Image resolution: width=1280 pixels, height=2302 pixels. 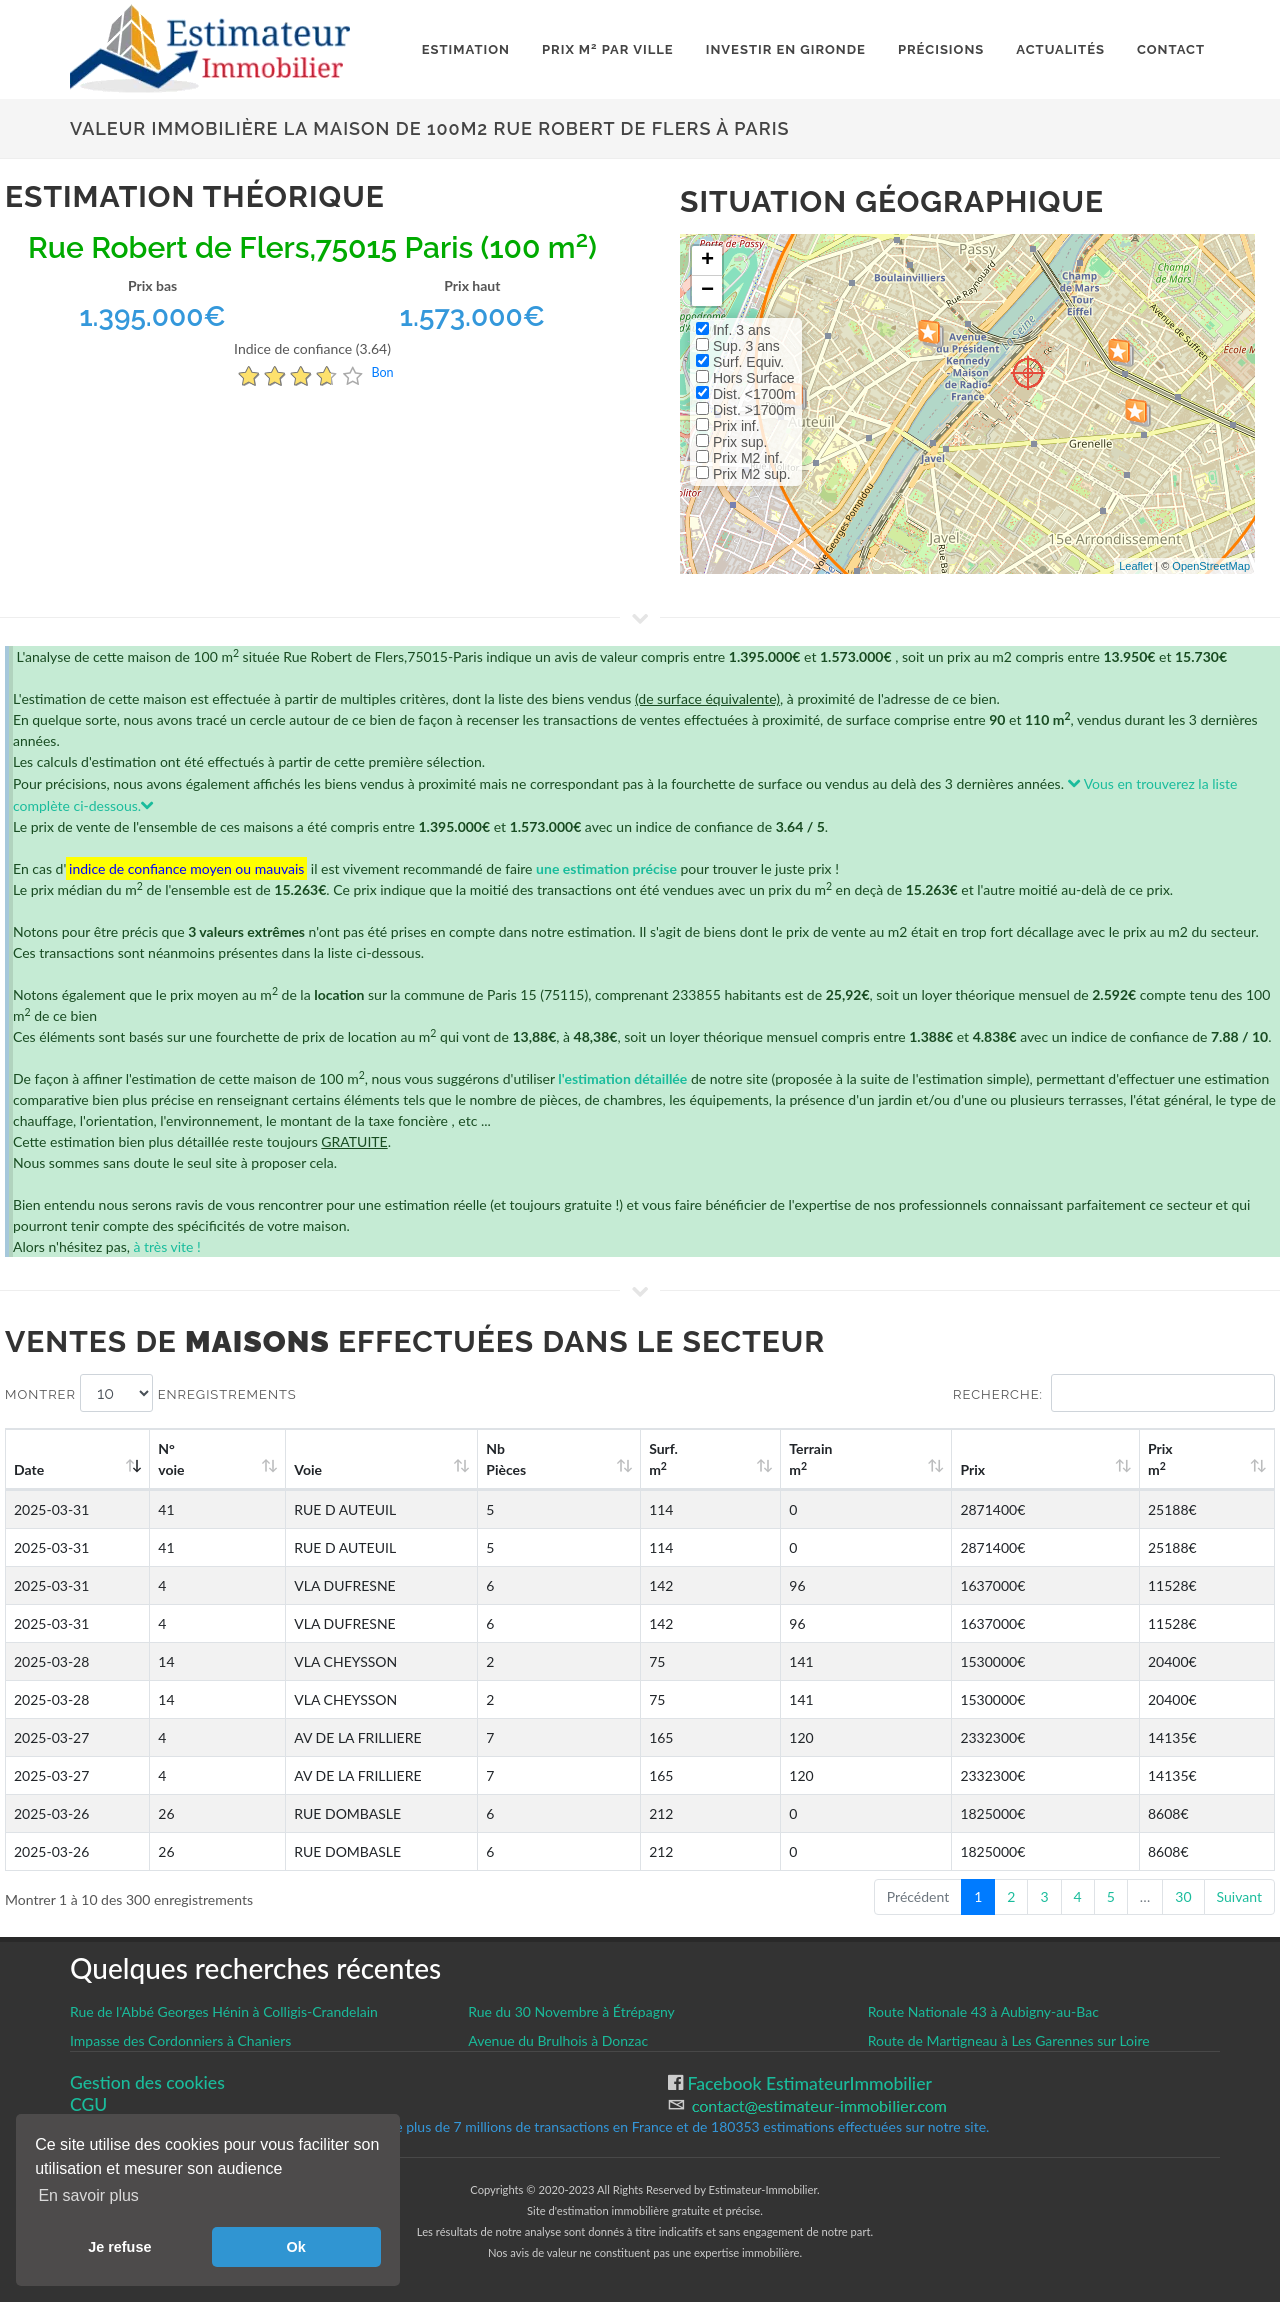 I want to click on Suivant, so click(x=1239, y=1896).